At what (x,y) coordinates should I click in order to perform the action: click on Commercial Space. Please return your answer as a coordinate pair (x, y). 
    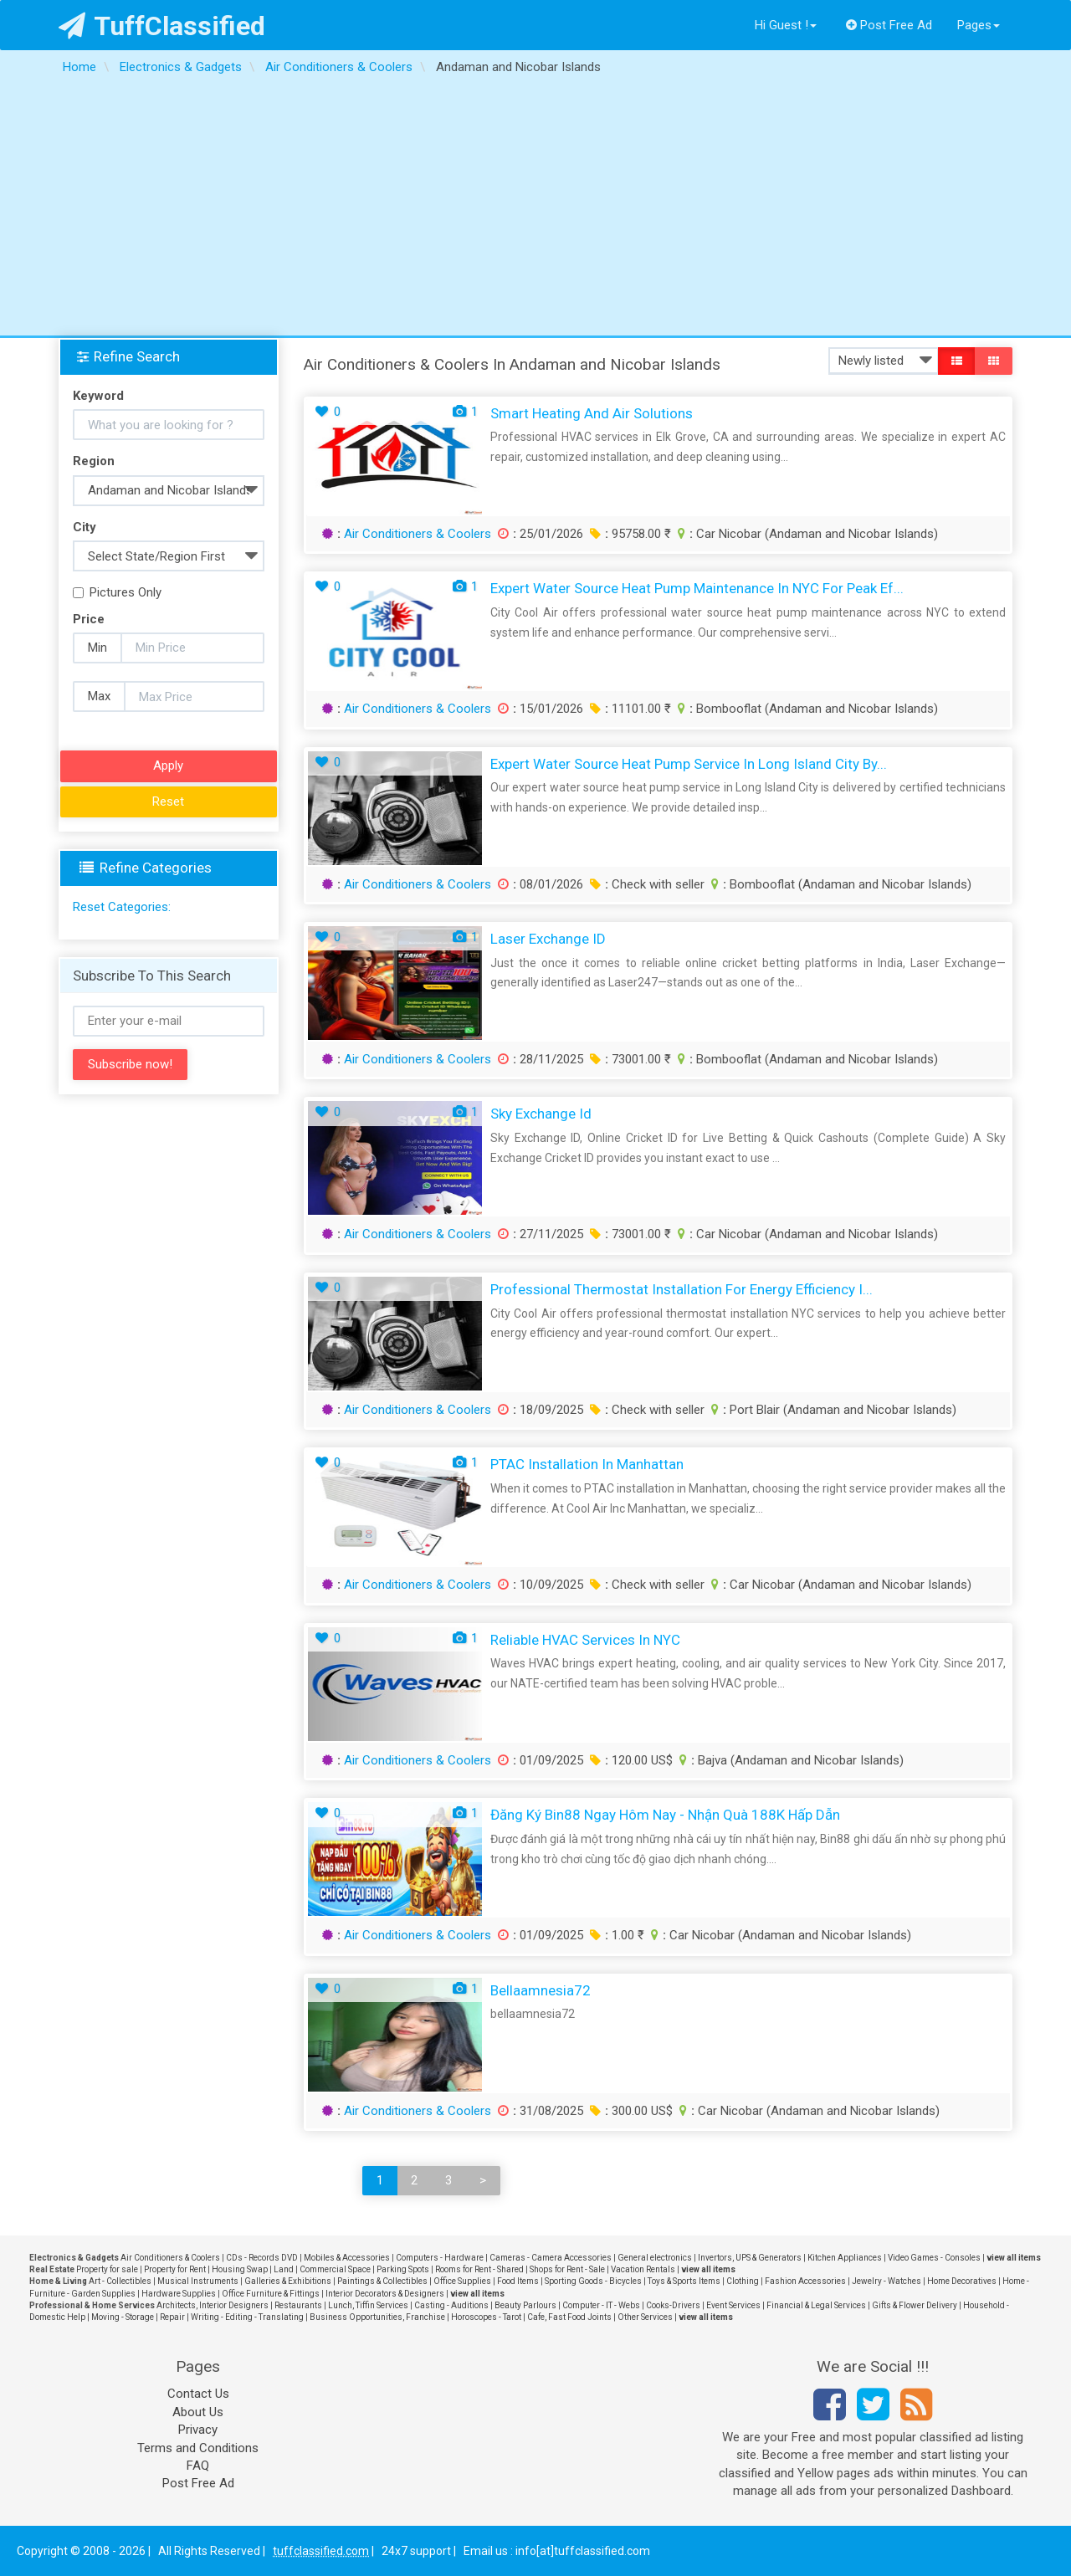
    Looking at the image, I should click on (335, 2269).